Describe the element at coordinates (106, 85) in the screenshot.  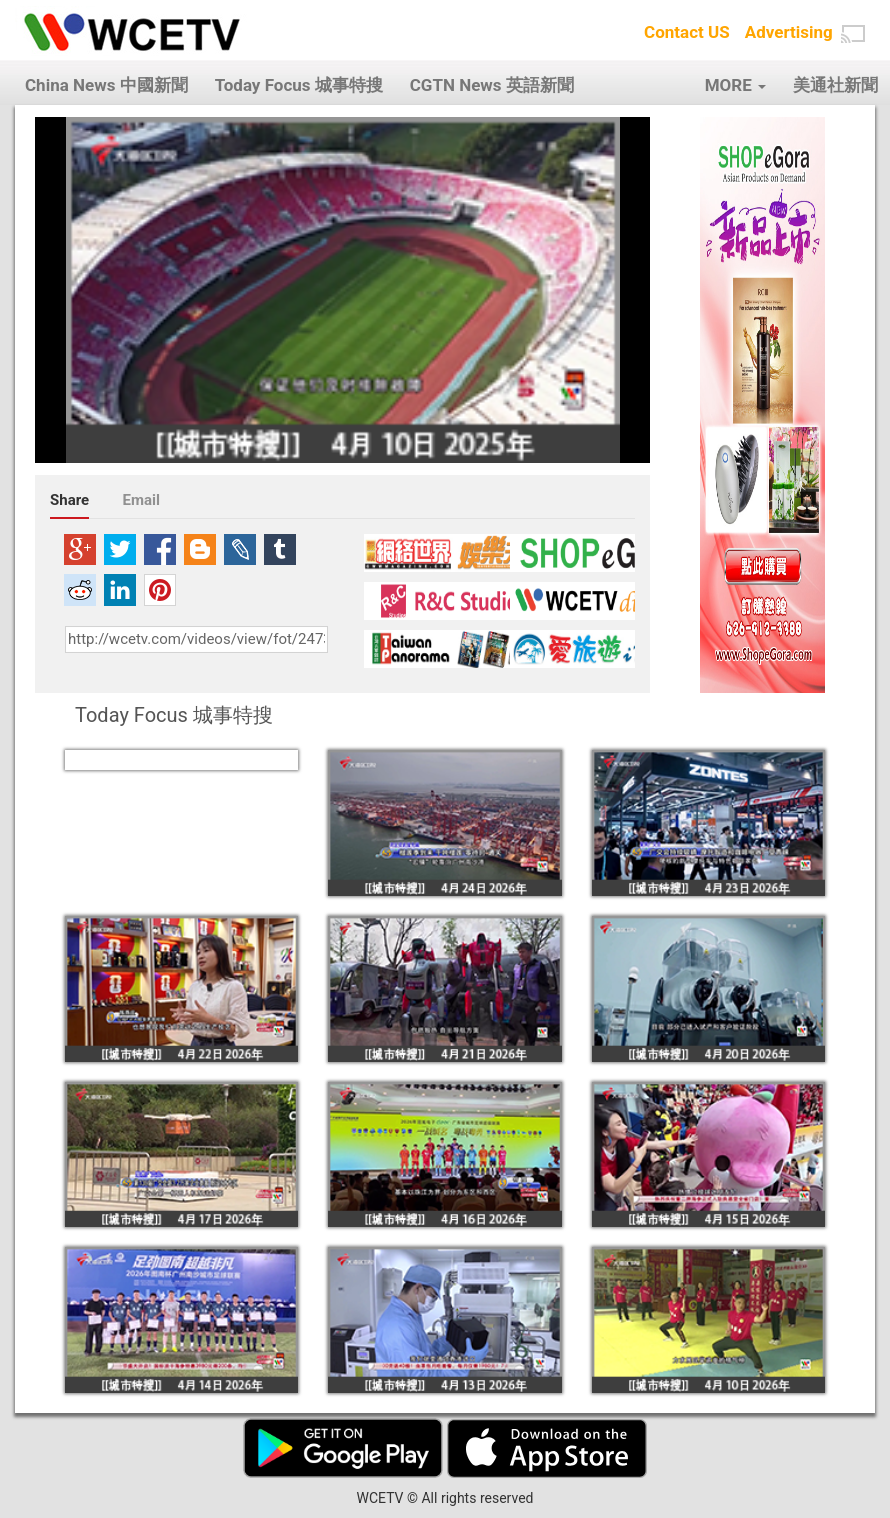
I see `China News 中國新聞` at that location.